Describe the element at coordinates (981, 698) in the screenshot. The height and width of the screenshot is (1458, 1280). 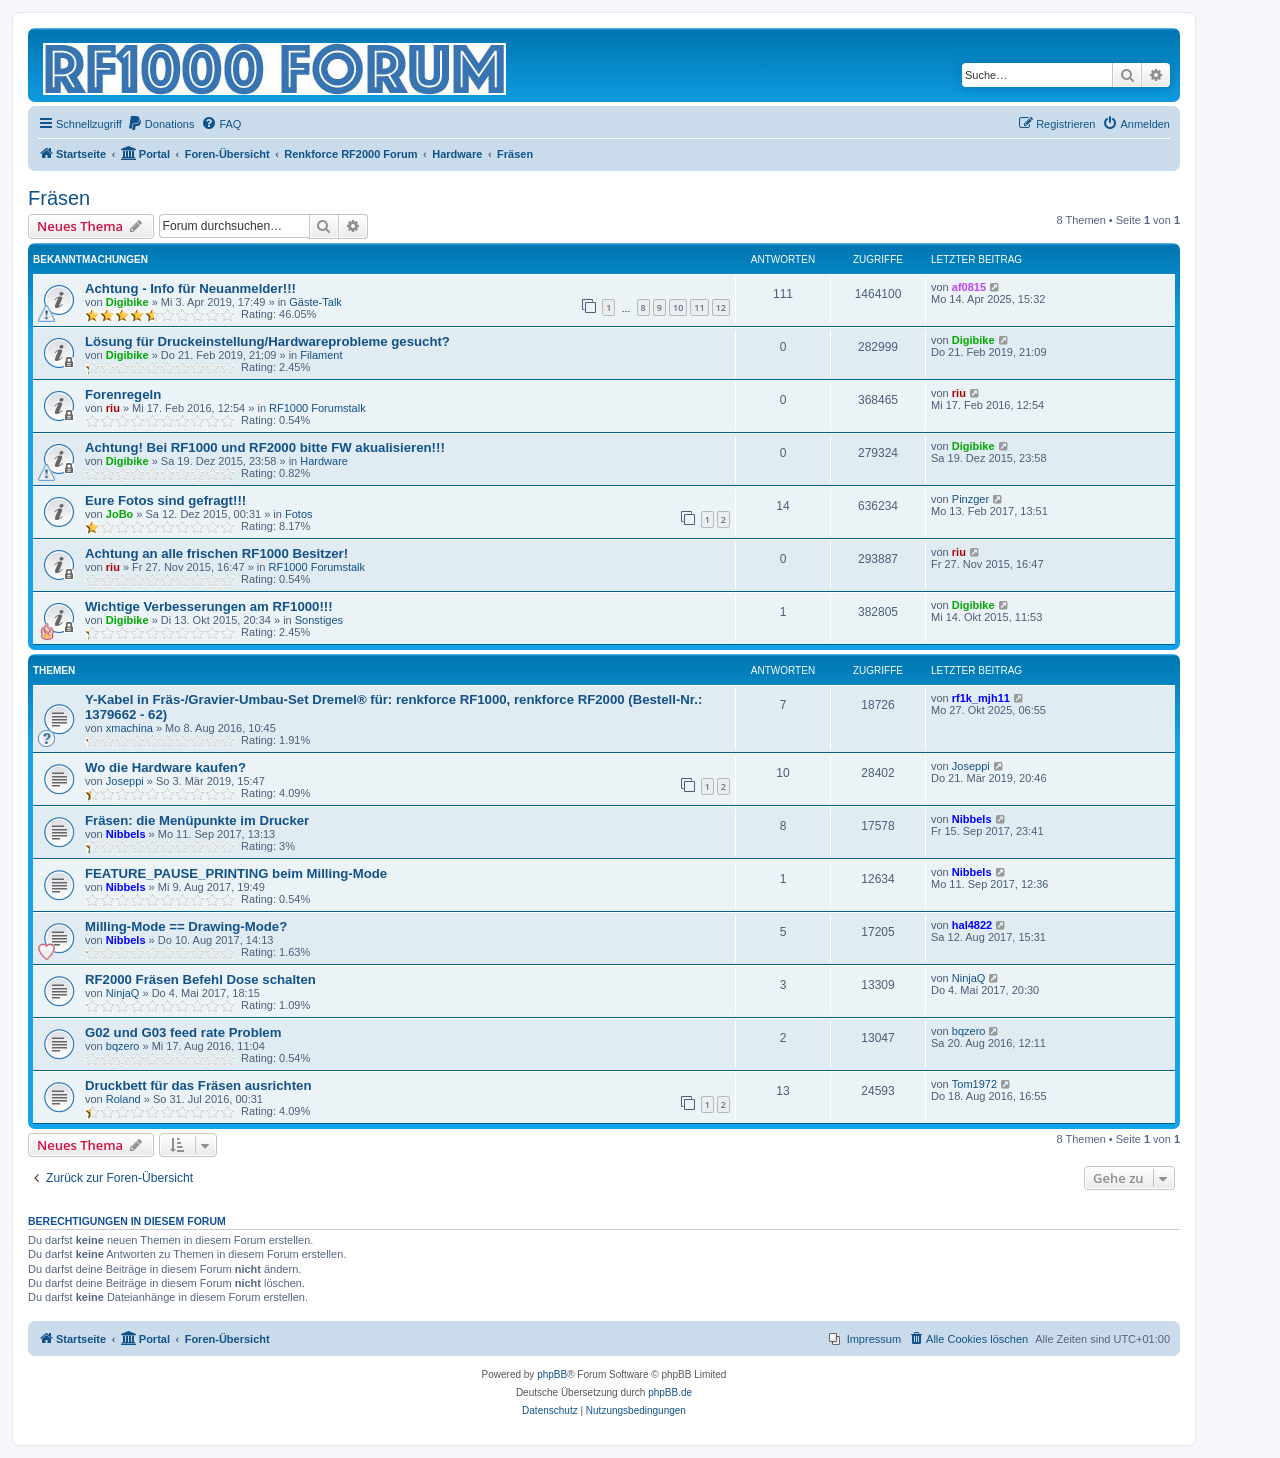
I see `rf1k_mjh11` at that location.